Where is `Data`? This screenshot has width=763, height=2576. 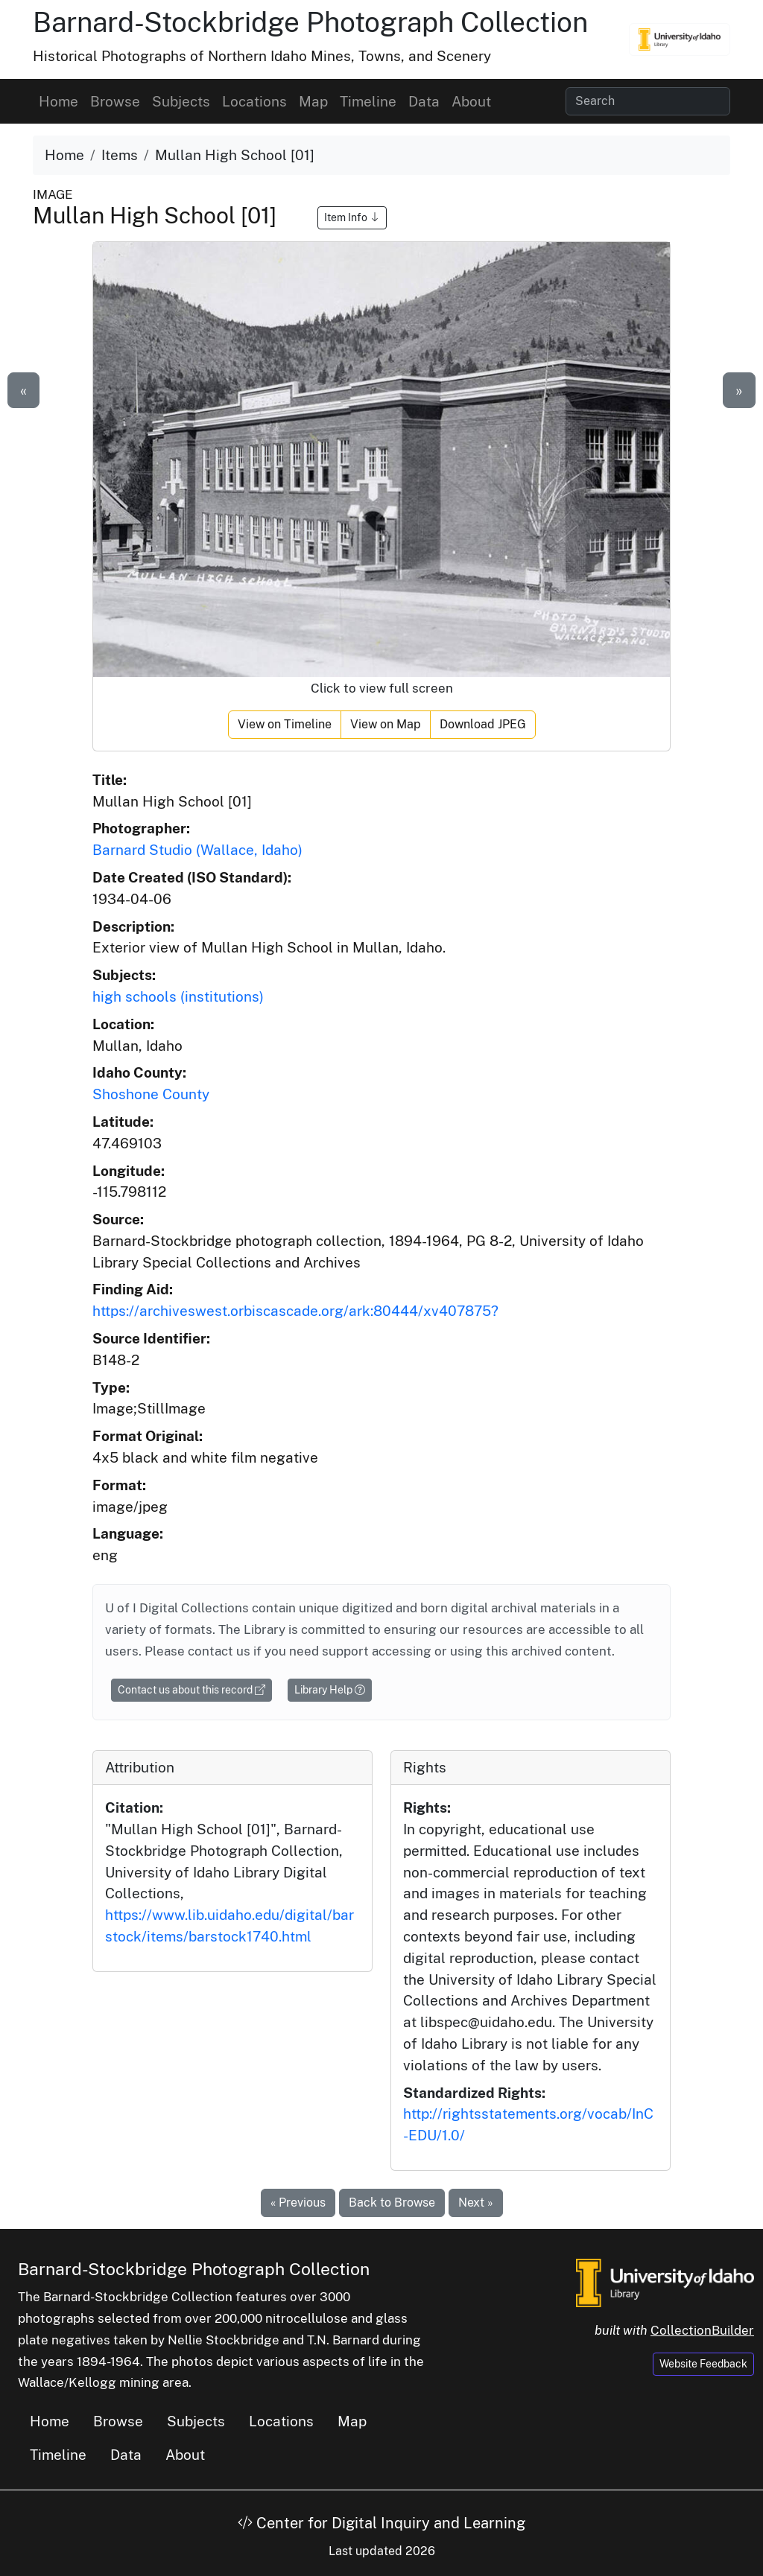
Data is located at coordinates (424, 101).